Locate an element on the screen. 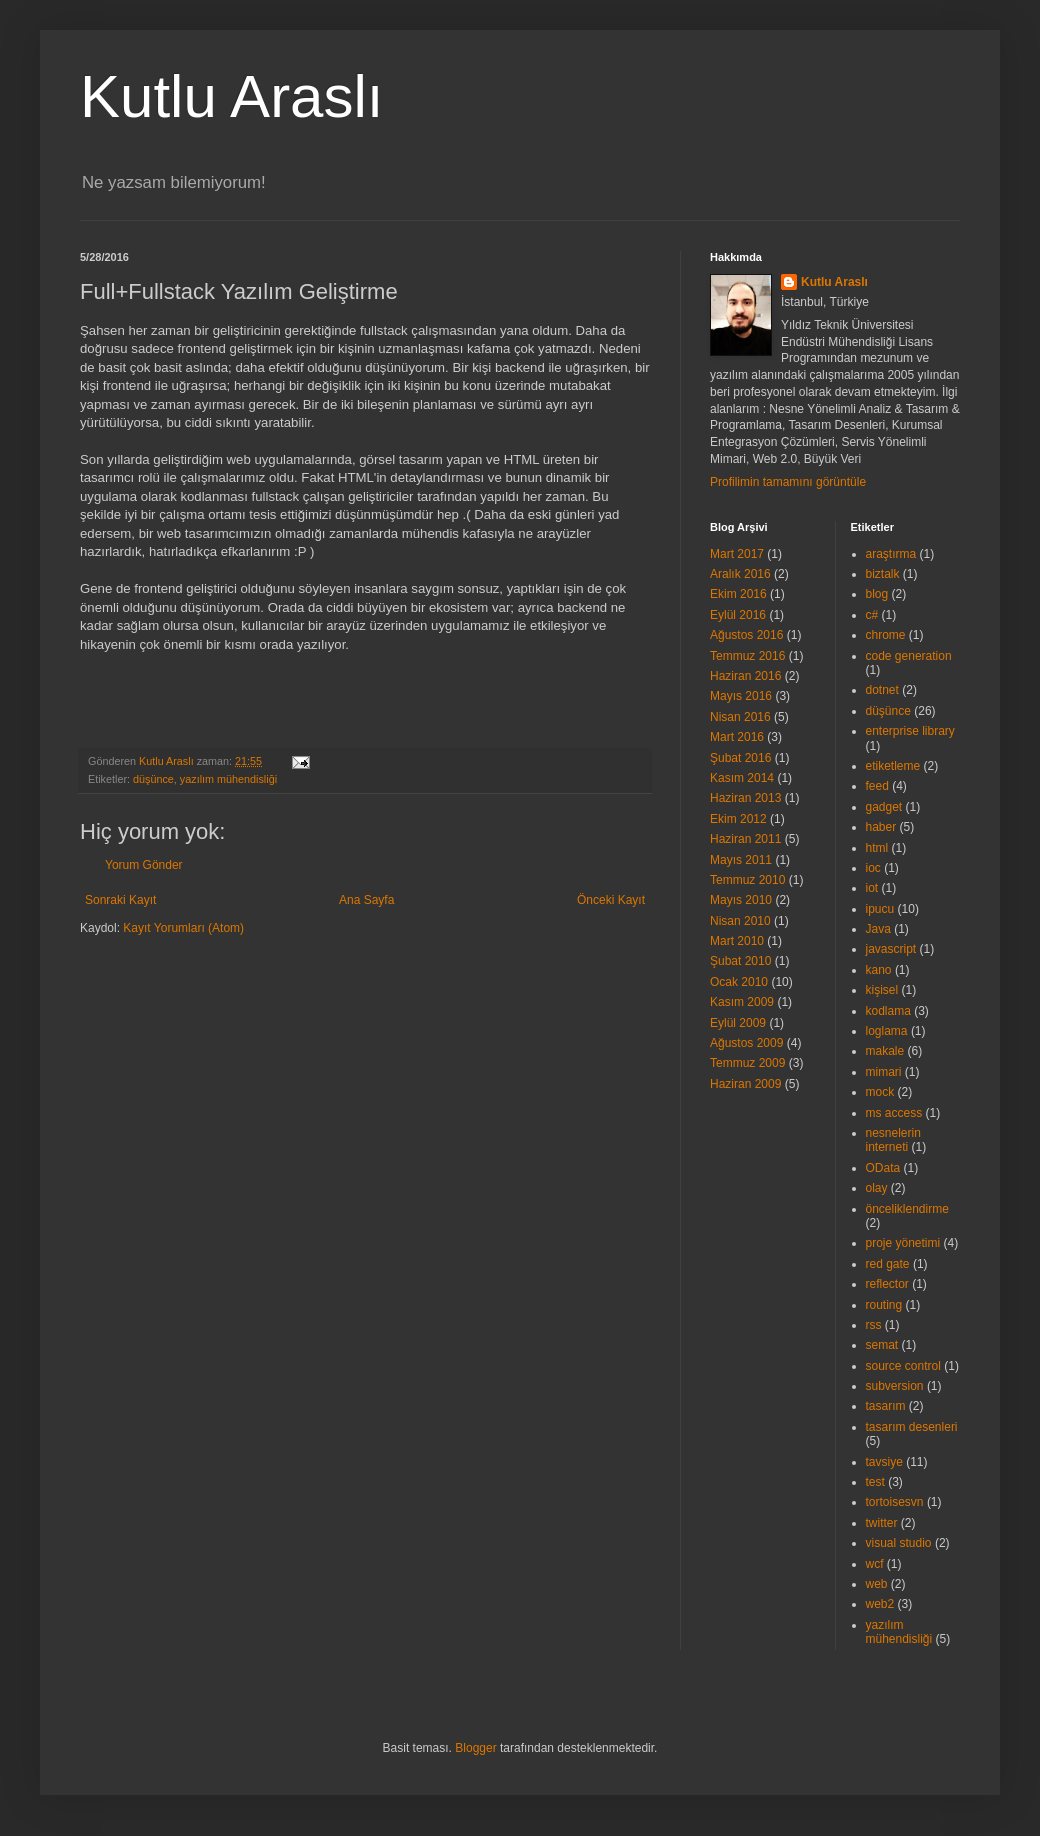 This screenshot has width=1040, height=1836. rss is located at coordinates (874, 1325).